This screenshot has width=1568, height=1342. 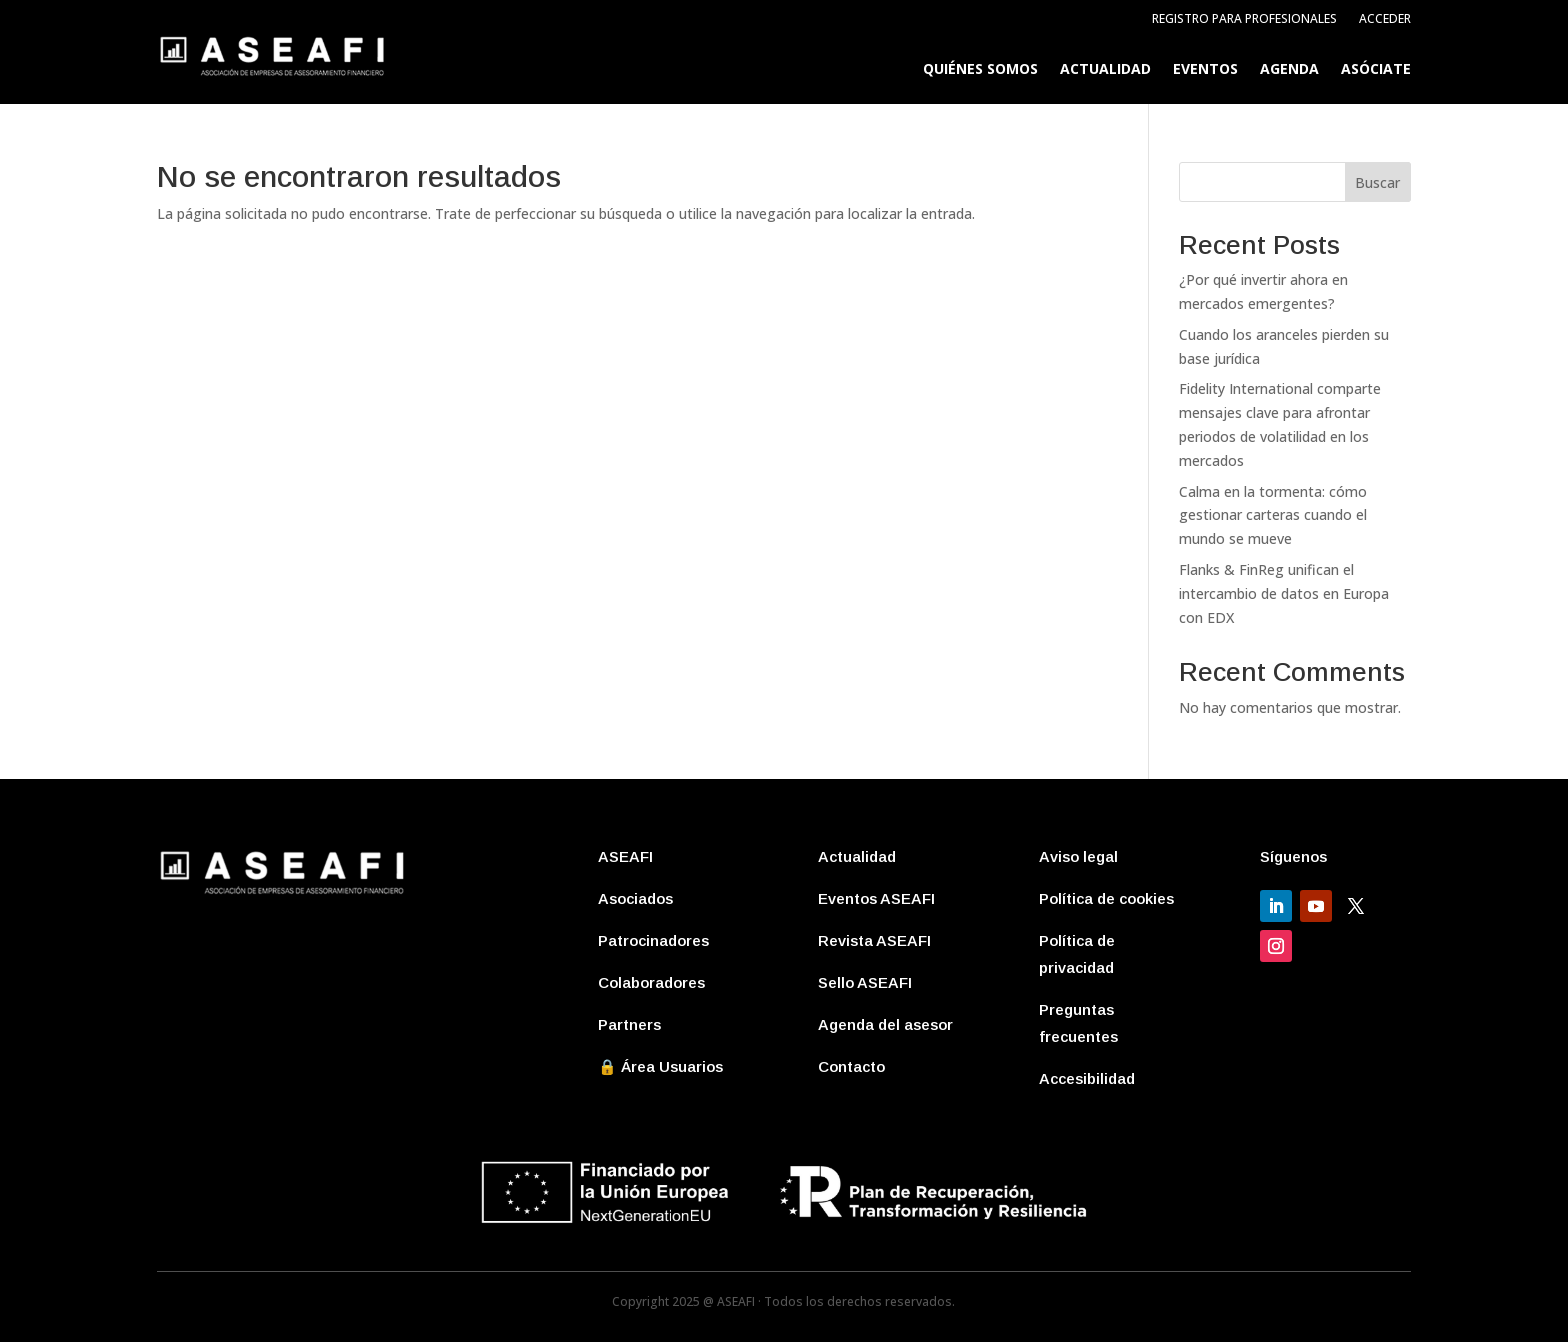 What do you see at coordinates (1377, 182) in the screenshot?
I see `Buscar` at bounding box center [1377, 182].